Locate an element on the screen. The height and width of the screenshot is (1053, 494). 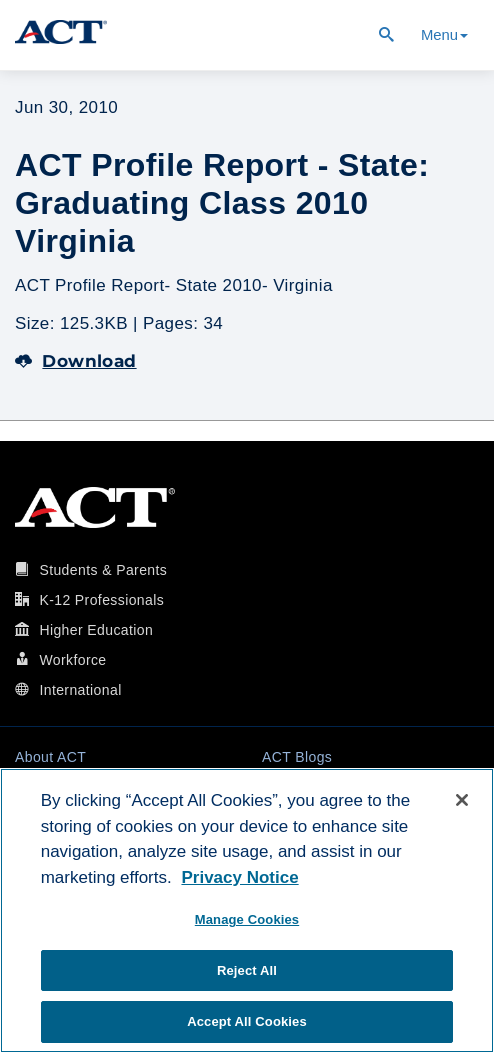
ACT Blogs is located at coordinates (297, 757).